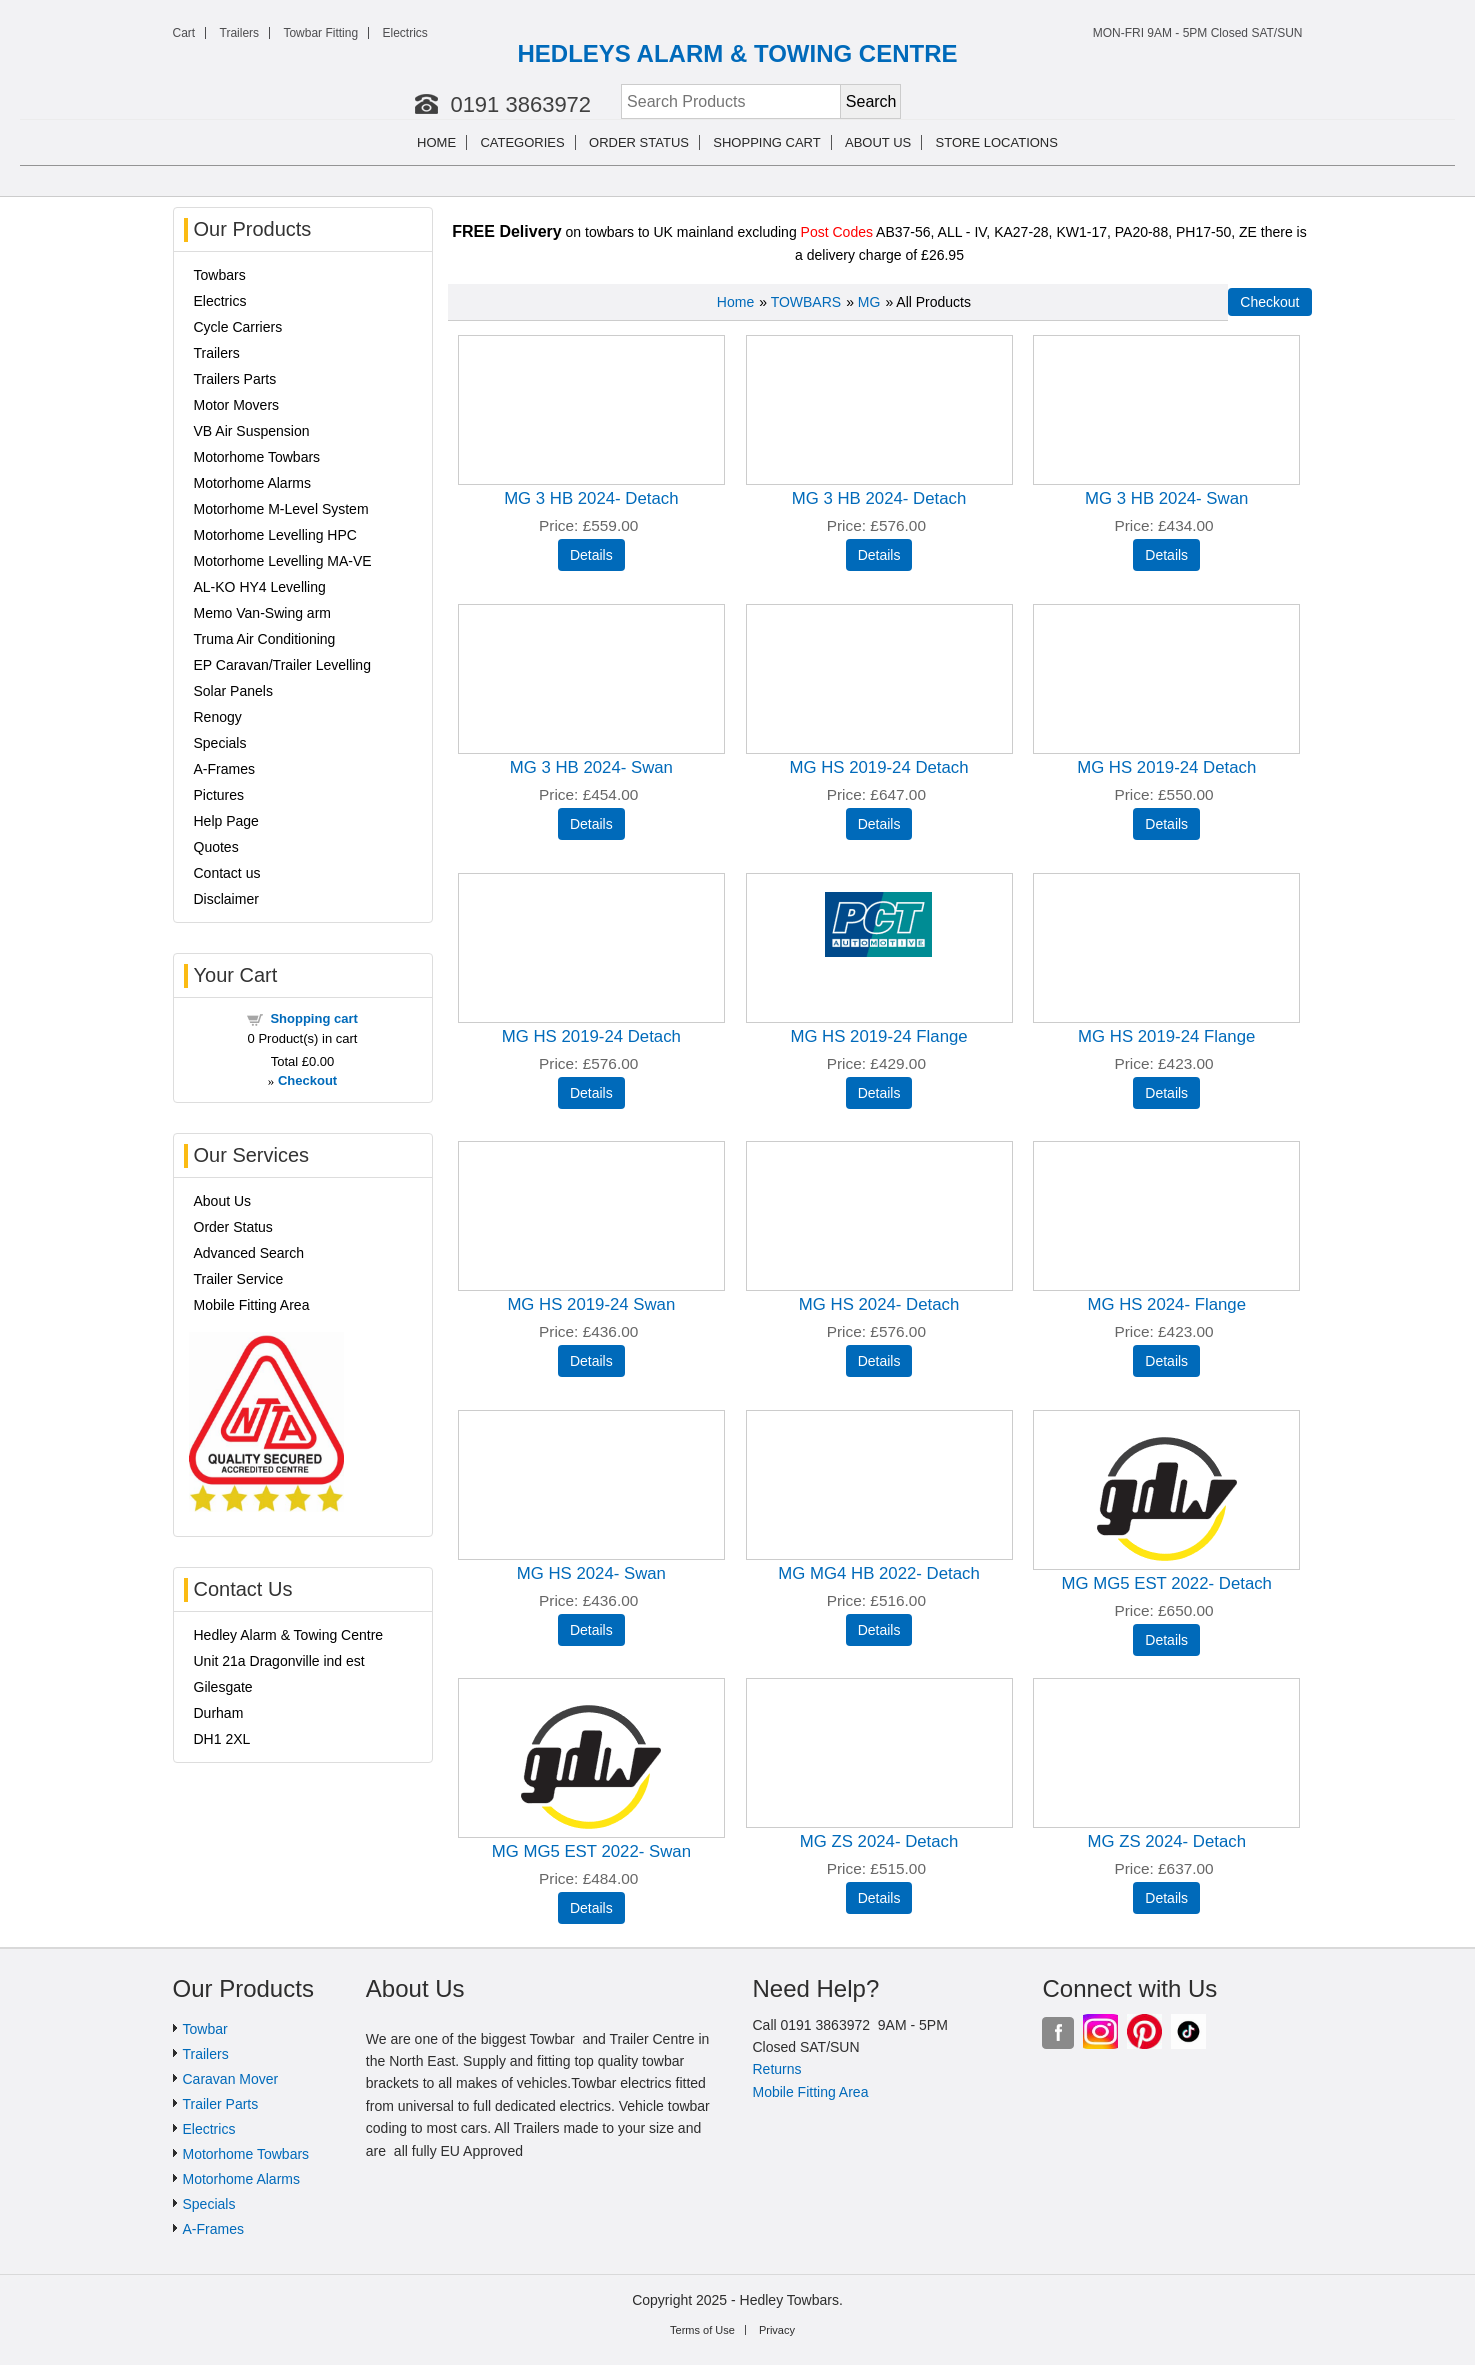 Image resolution: width=1475 pixels, height=2370 pixels. What do you see at coordinates (1166, 1304) in the screenshot?
I see `MG HS 2024- Flange` at bounding box center [1166, 1304].